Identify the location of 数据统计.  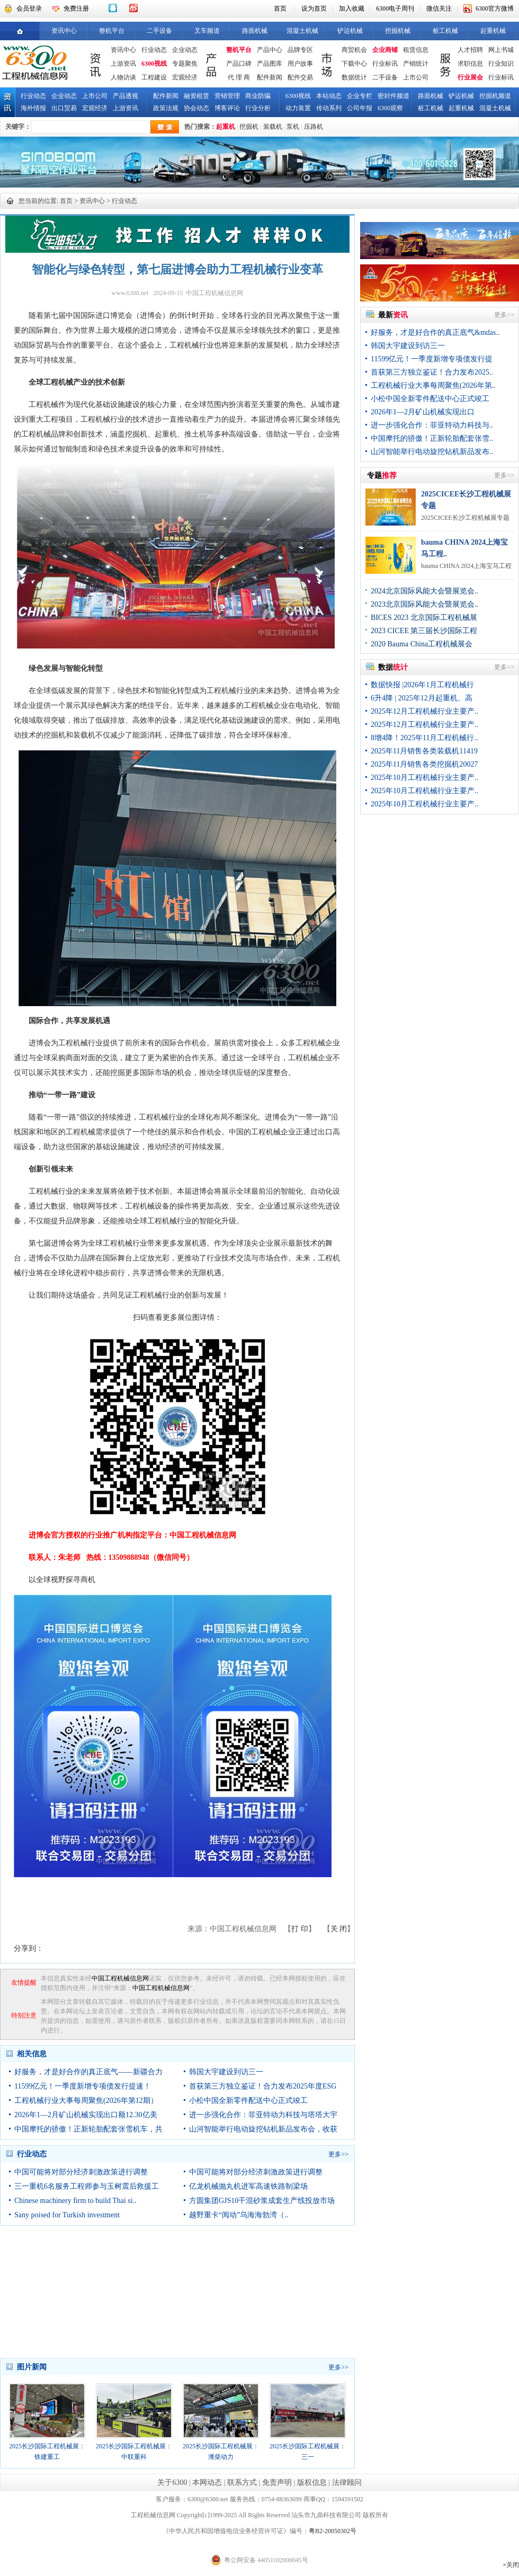
(354, 77).